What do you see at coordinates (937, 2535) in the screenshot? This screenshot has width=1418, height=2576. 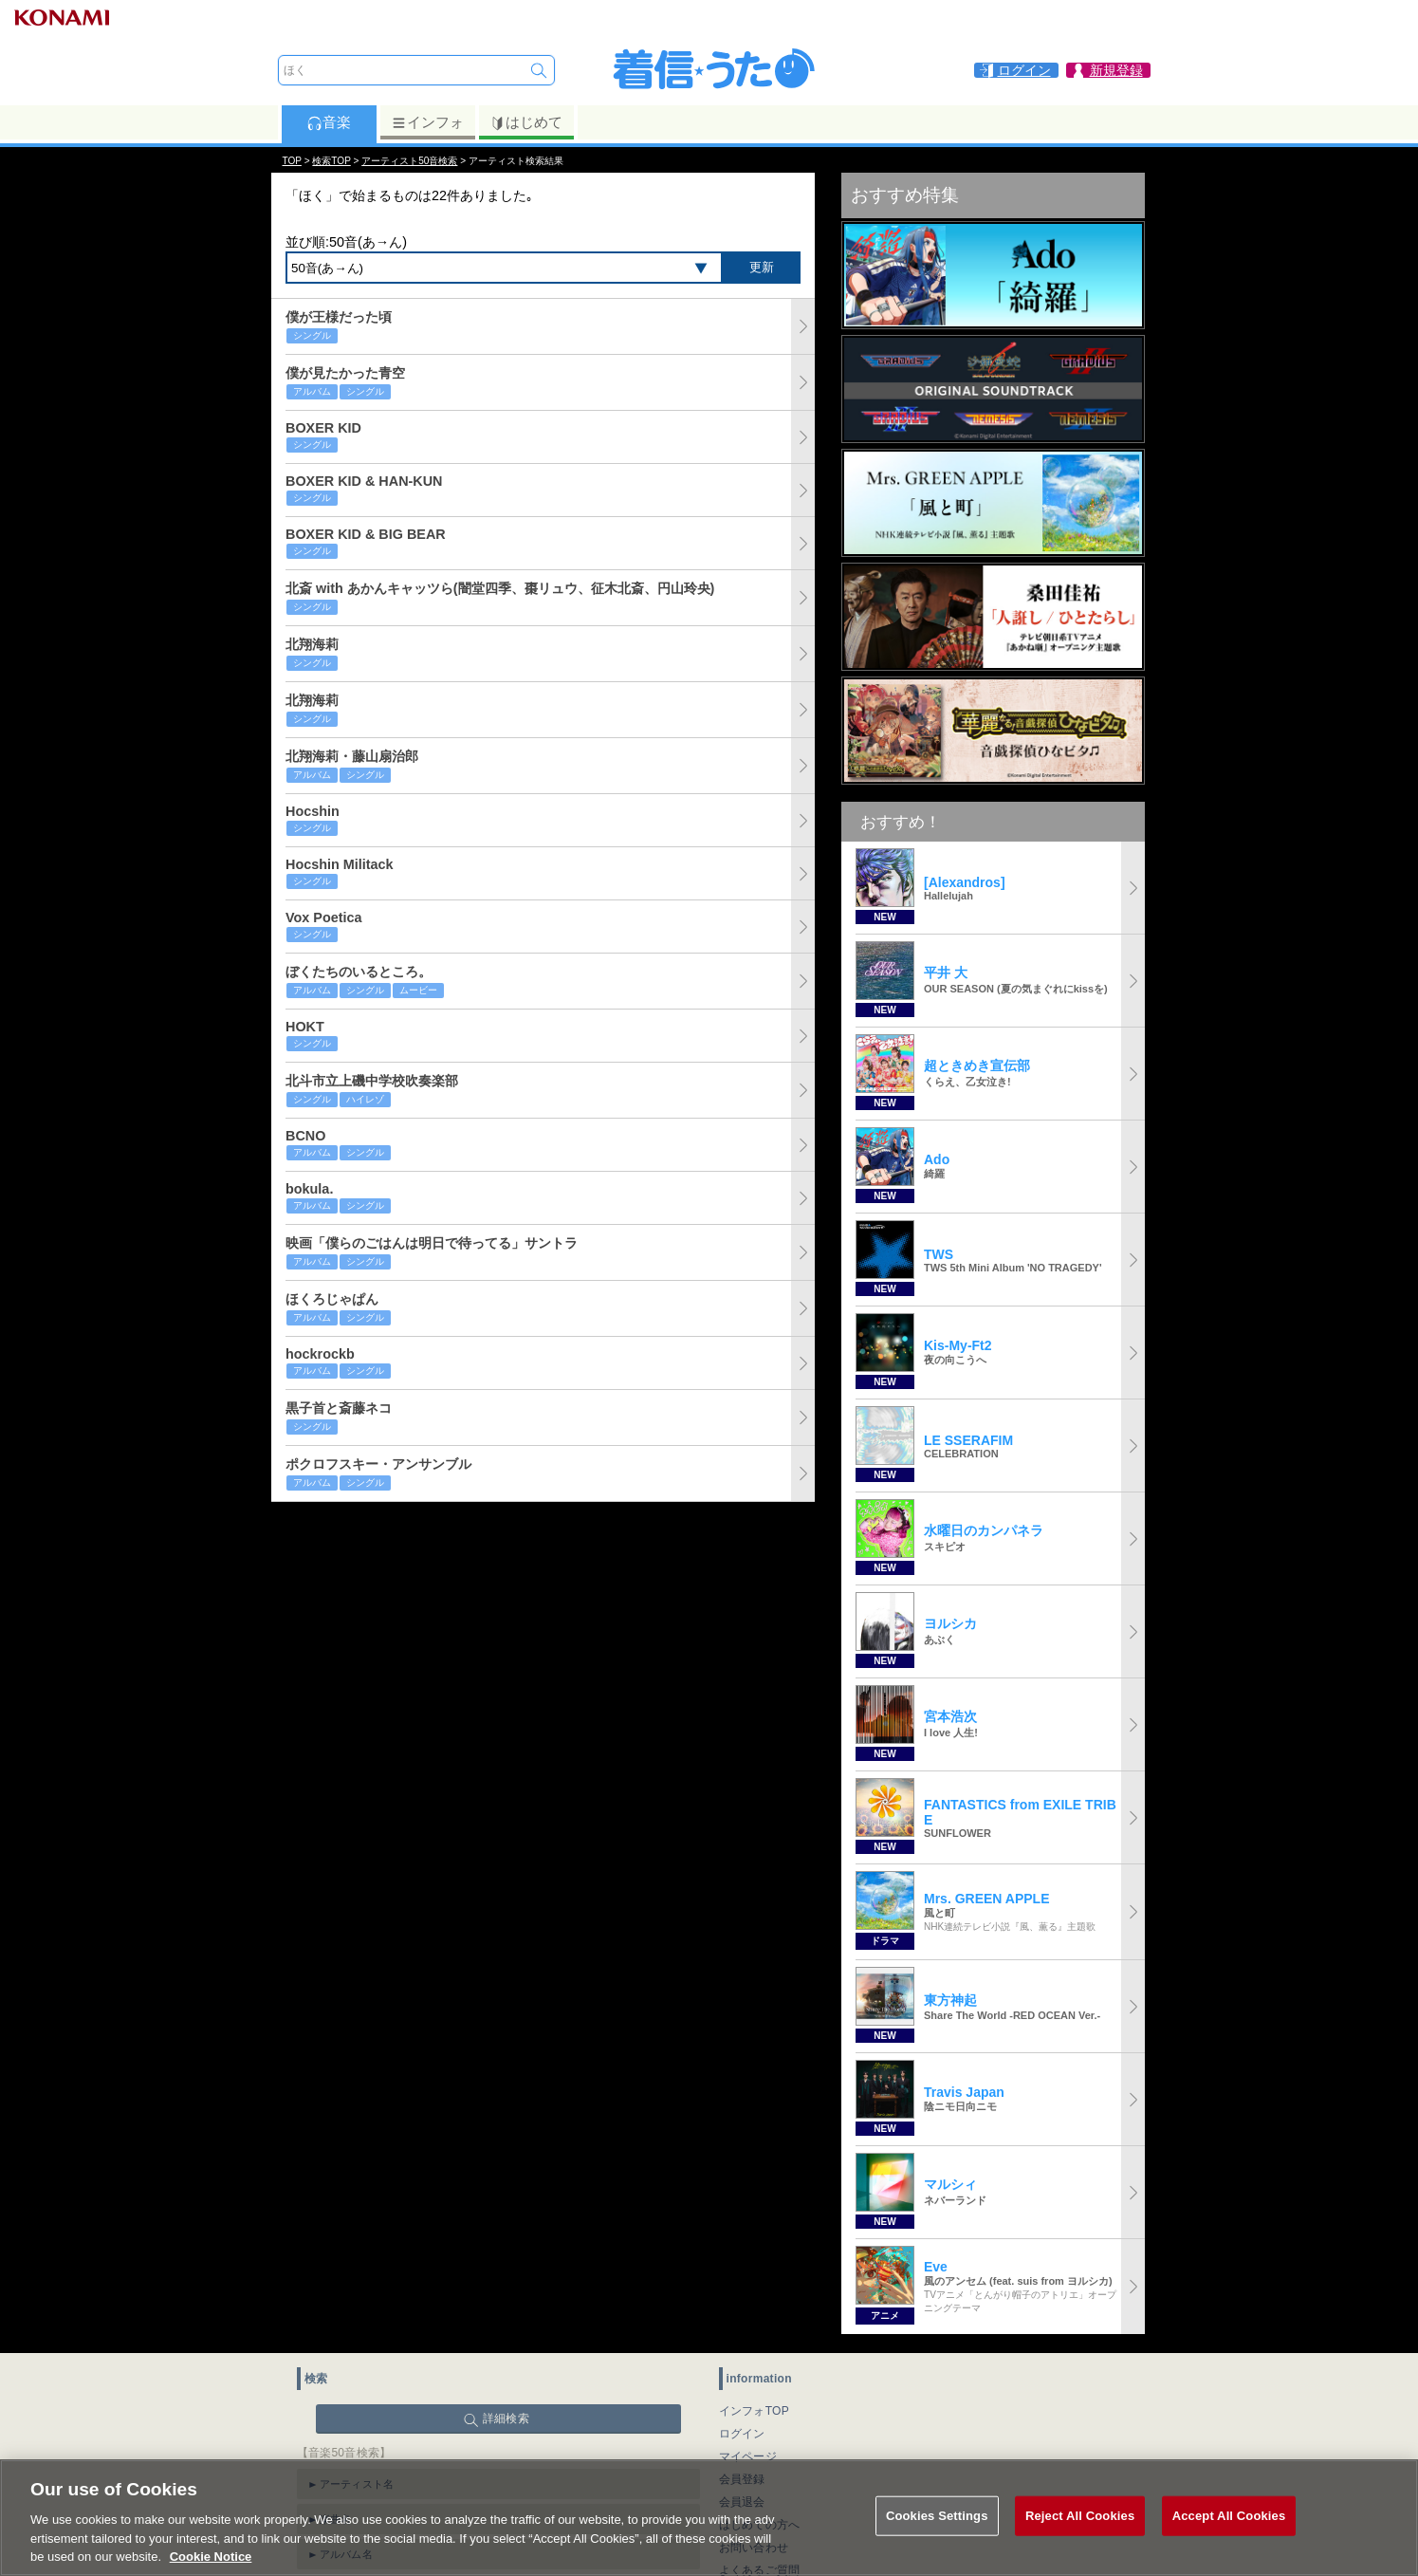 I see `Cookies Settings` at bounding box center [937, 2535].